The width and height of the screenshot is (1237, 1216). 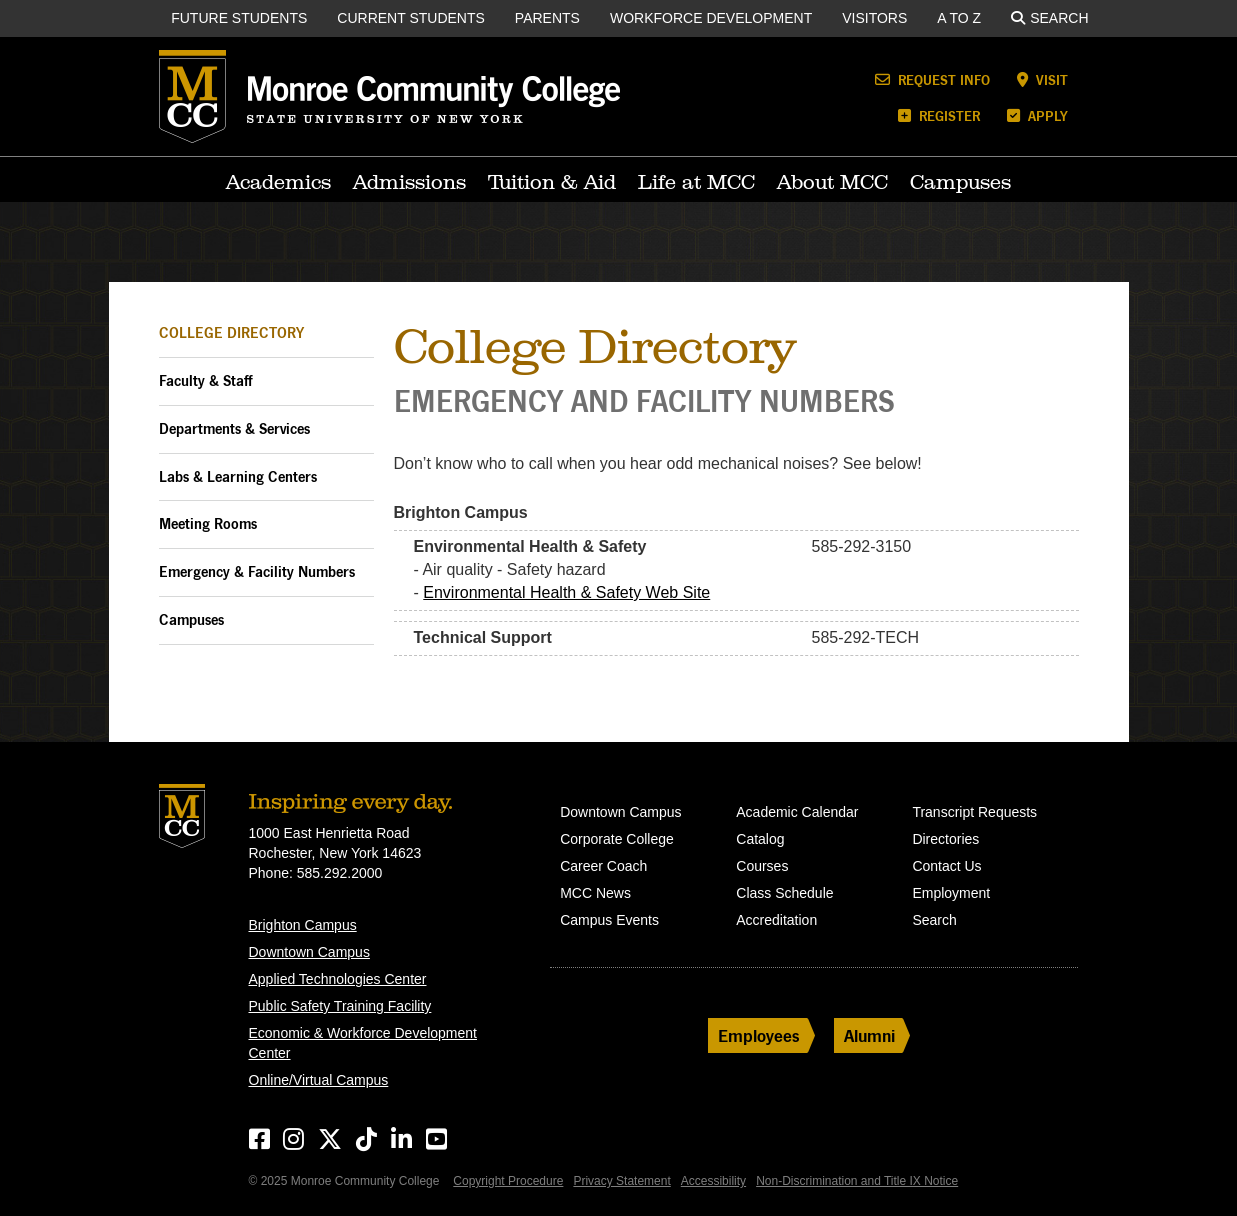 I want to click on Contact Us, so click(x=946, y=866).